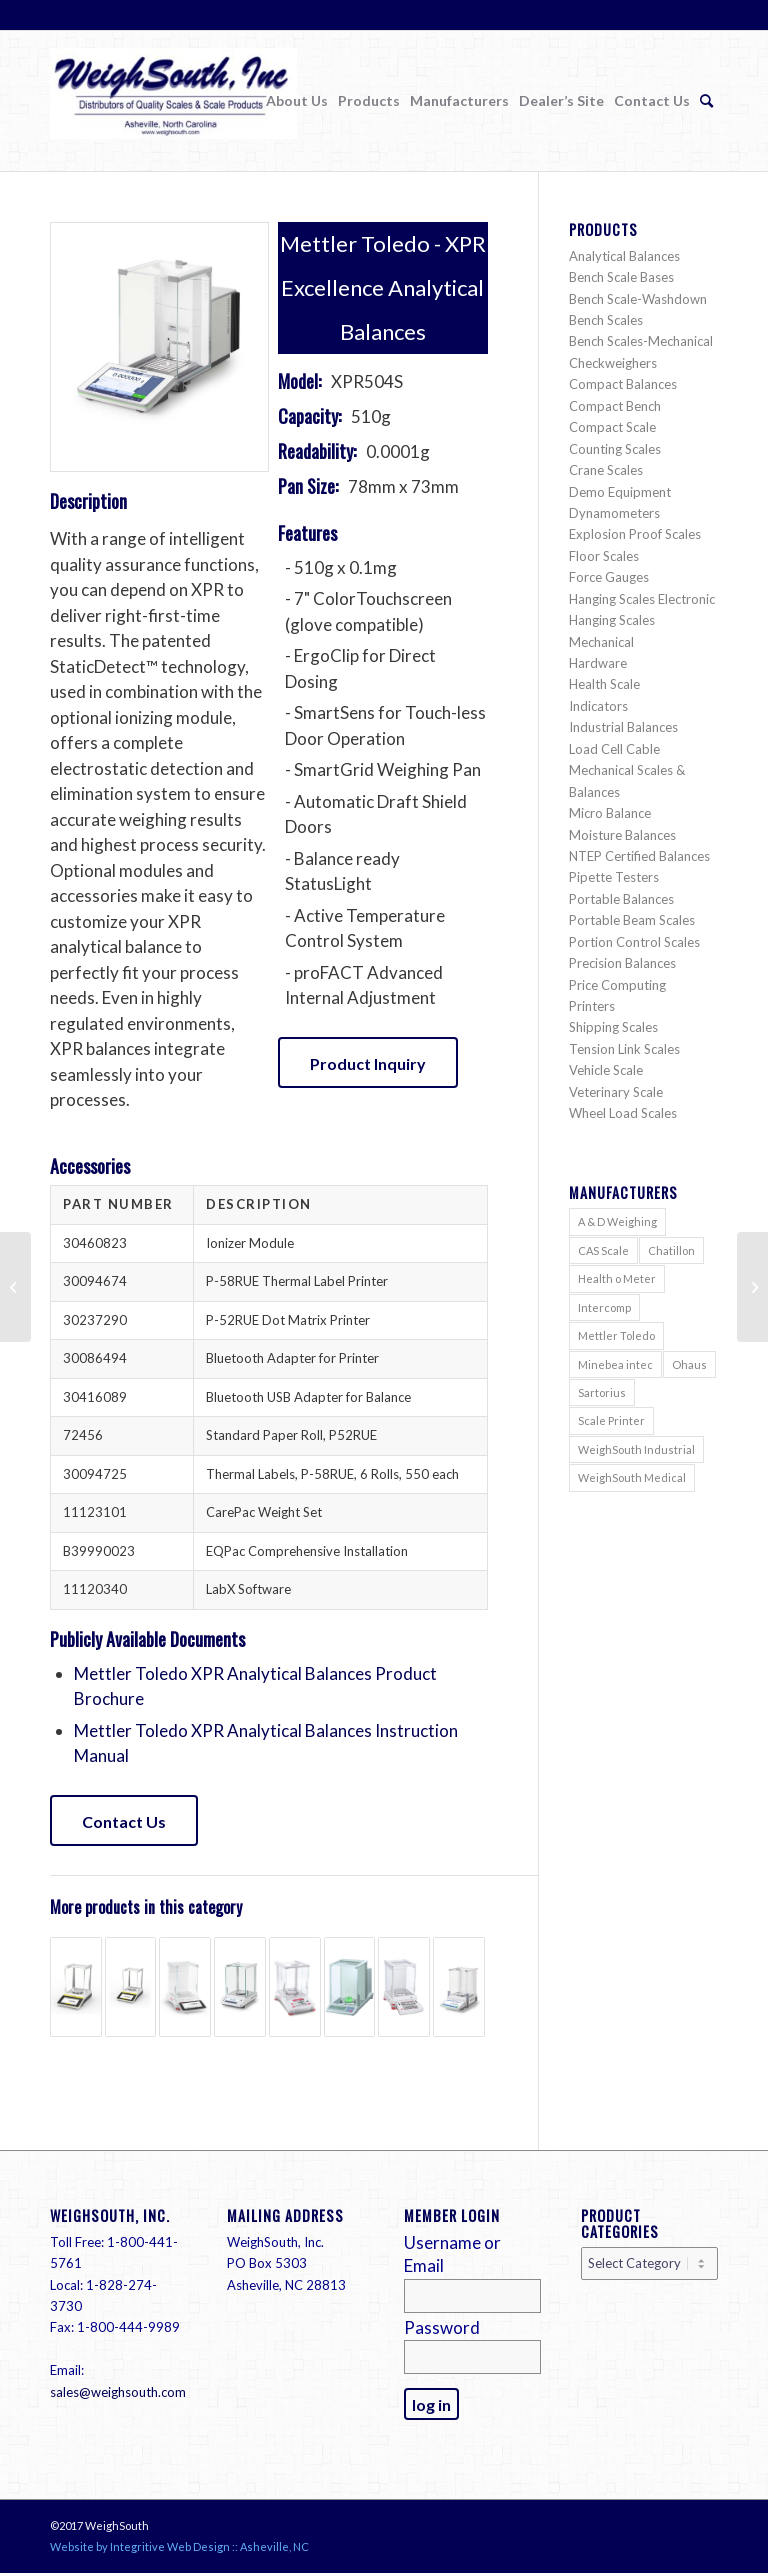 The width and height of the screenshot is (768, 2573). I want to click on Analytical Balances, so click(624, 256).